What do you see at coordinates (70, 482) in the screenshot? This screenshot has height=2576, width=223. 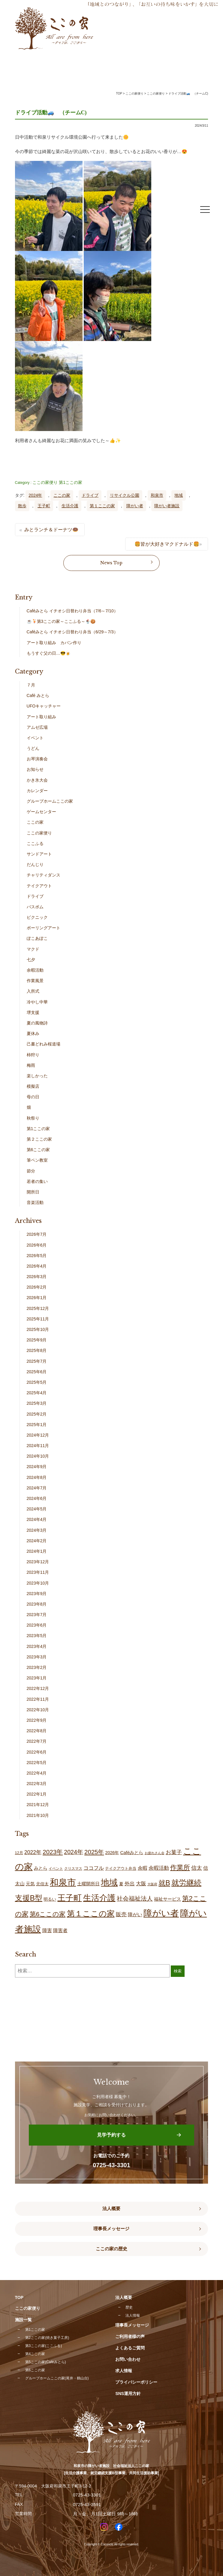 I see `第1ここの家` at bounding box center [70, 482].